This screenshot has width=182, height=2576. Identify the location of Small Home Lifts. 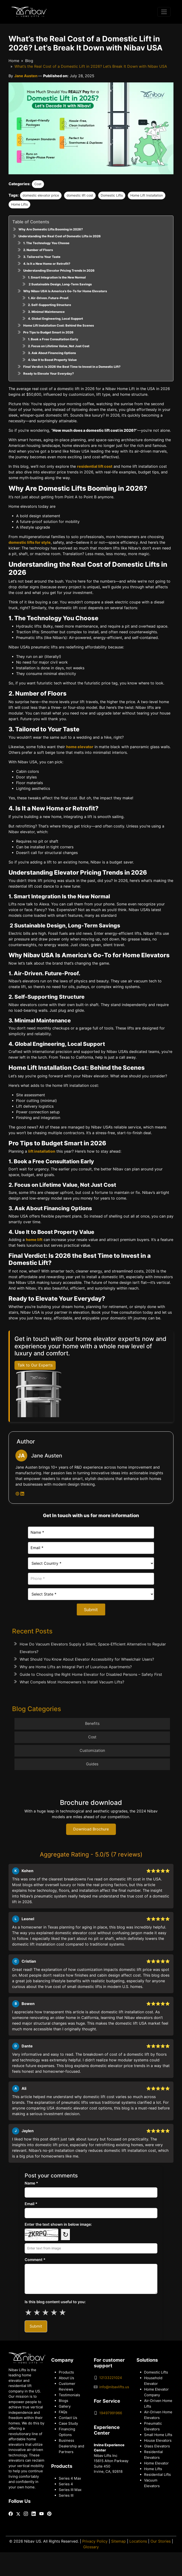
(158, 2435).